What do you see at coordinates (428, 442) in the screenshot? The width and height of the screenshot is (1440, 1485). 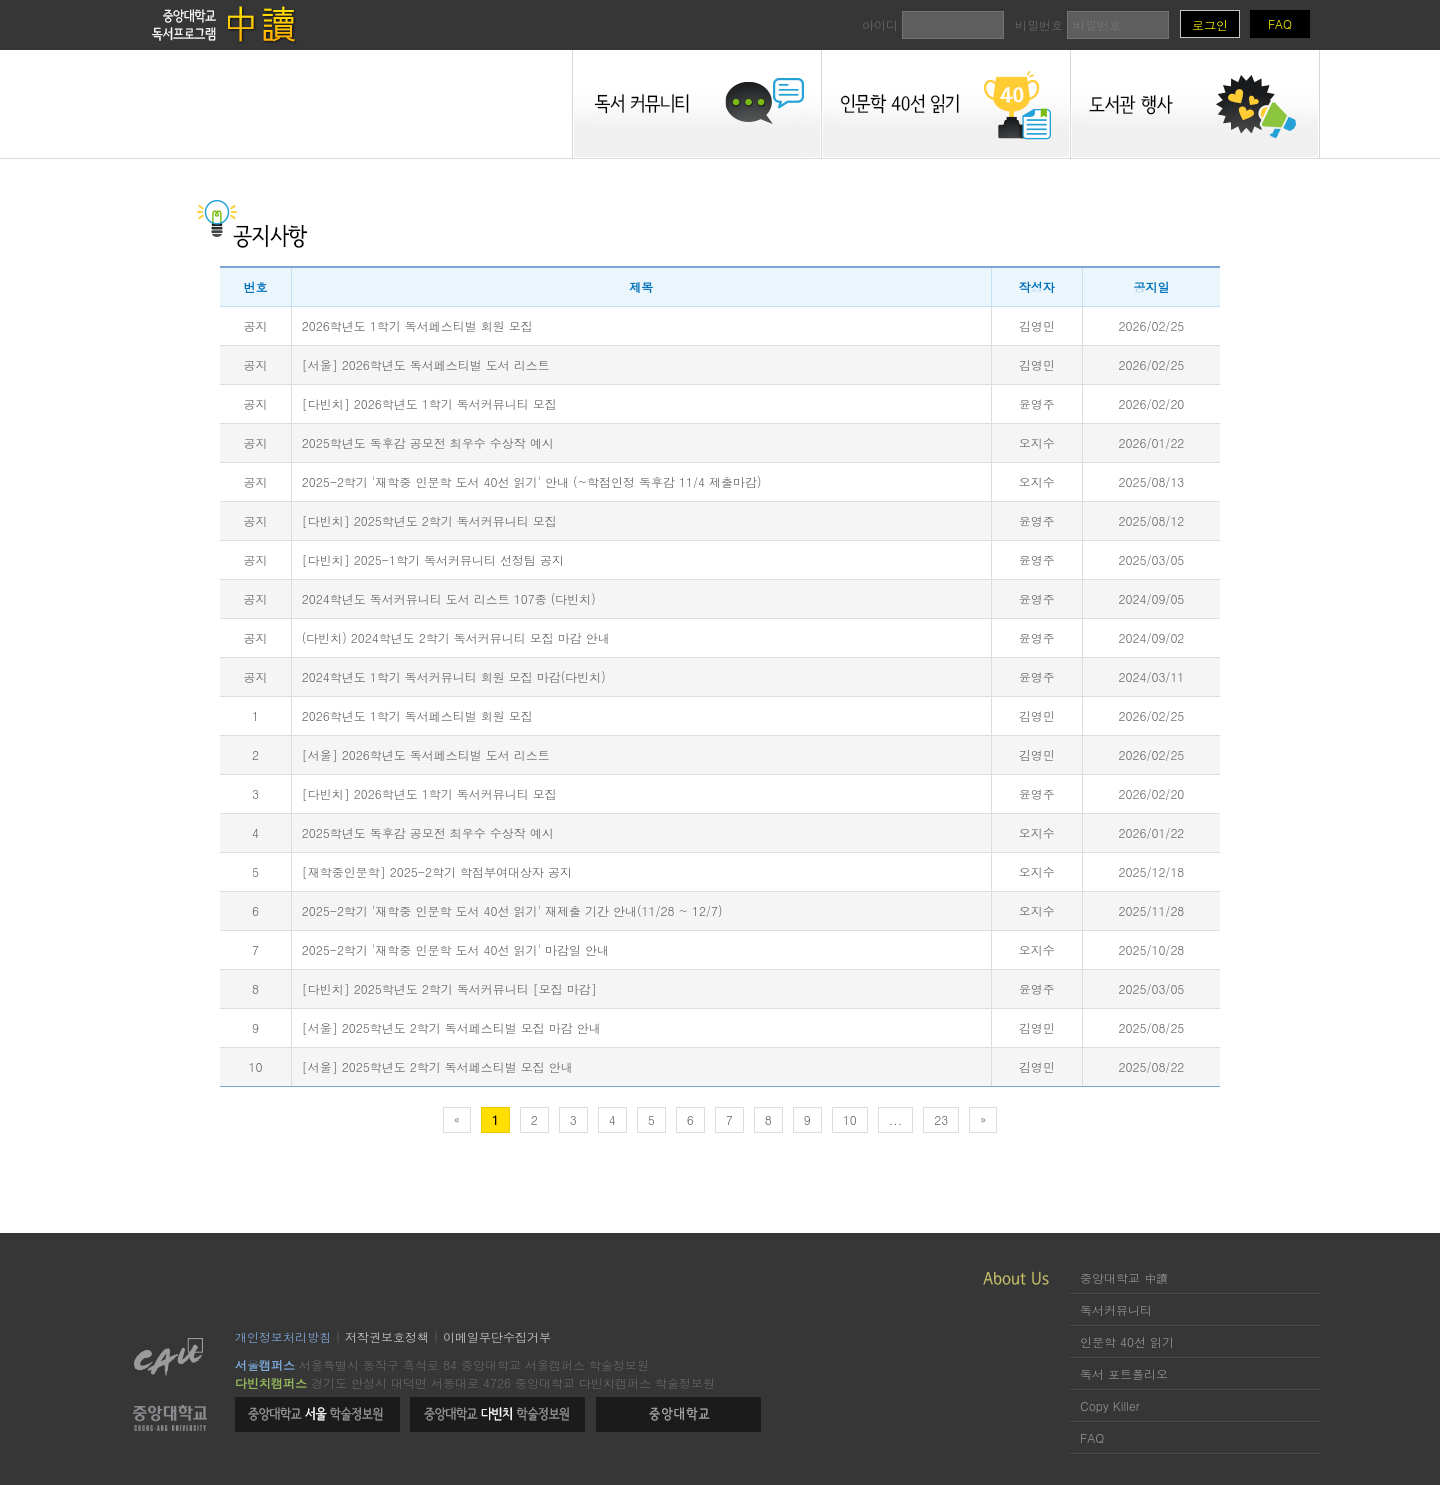 I see `2025학년도 독후감 공모전 최우수 수상작 예시` at bounding box center [428, 442].